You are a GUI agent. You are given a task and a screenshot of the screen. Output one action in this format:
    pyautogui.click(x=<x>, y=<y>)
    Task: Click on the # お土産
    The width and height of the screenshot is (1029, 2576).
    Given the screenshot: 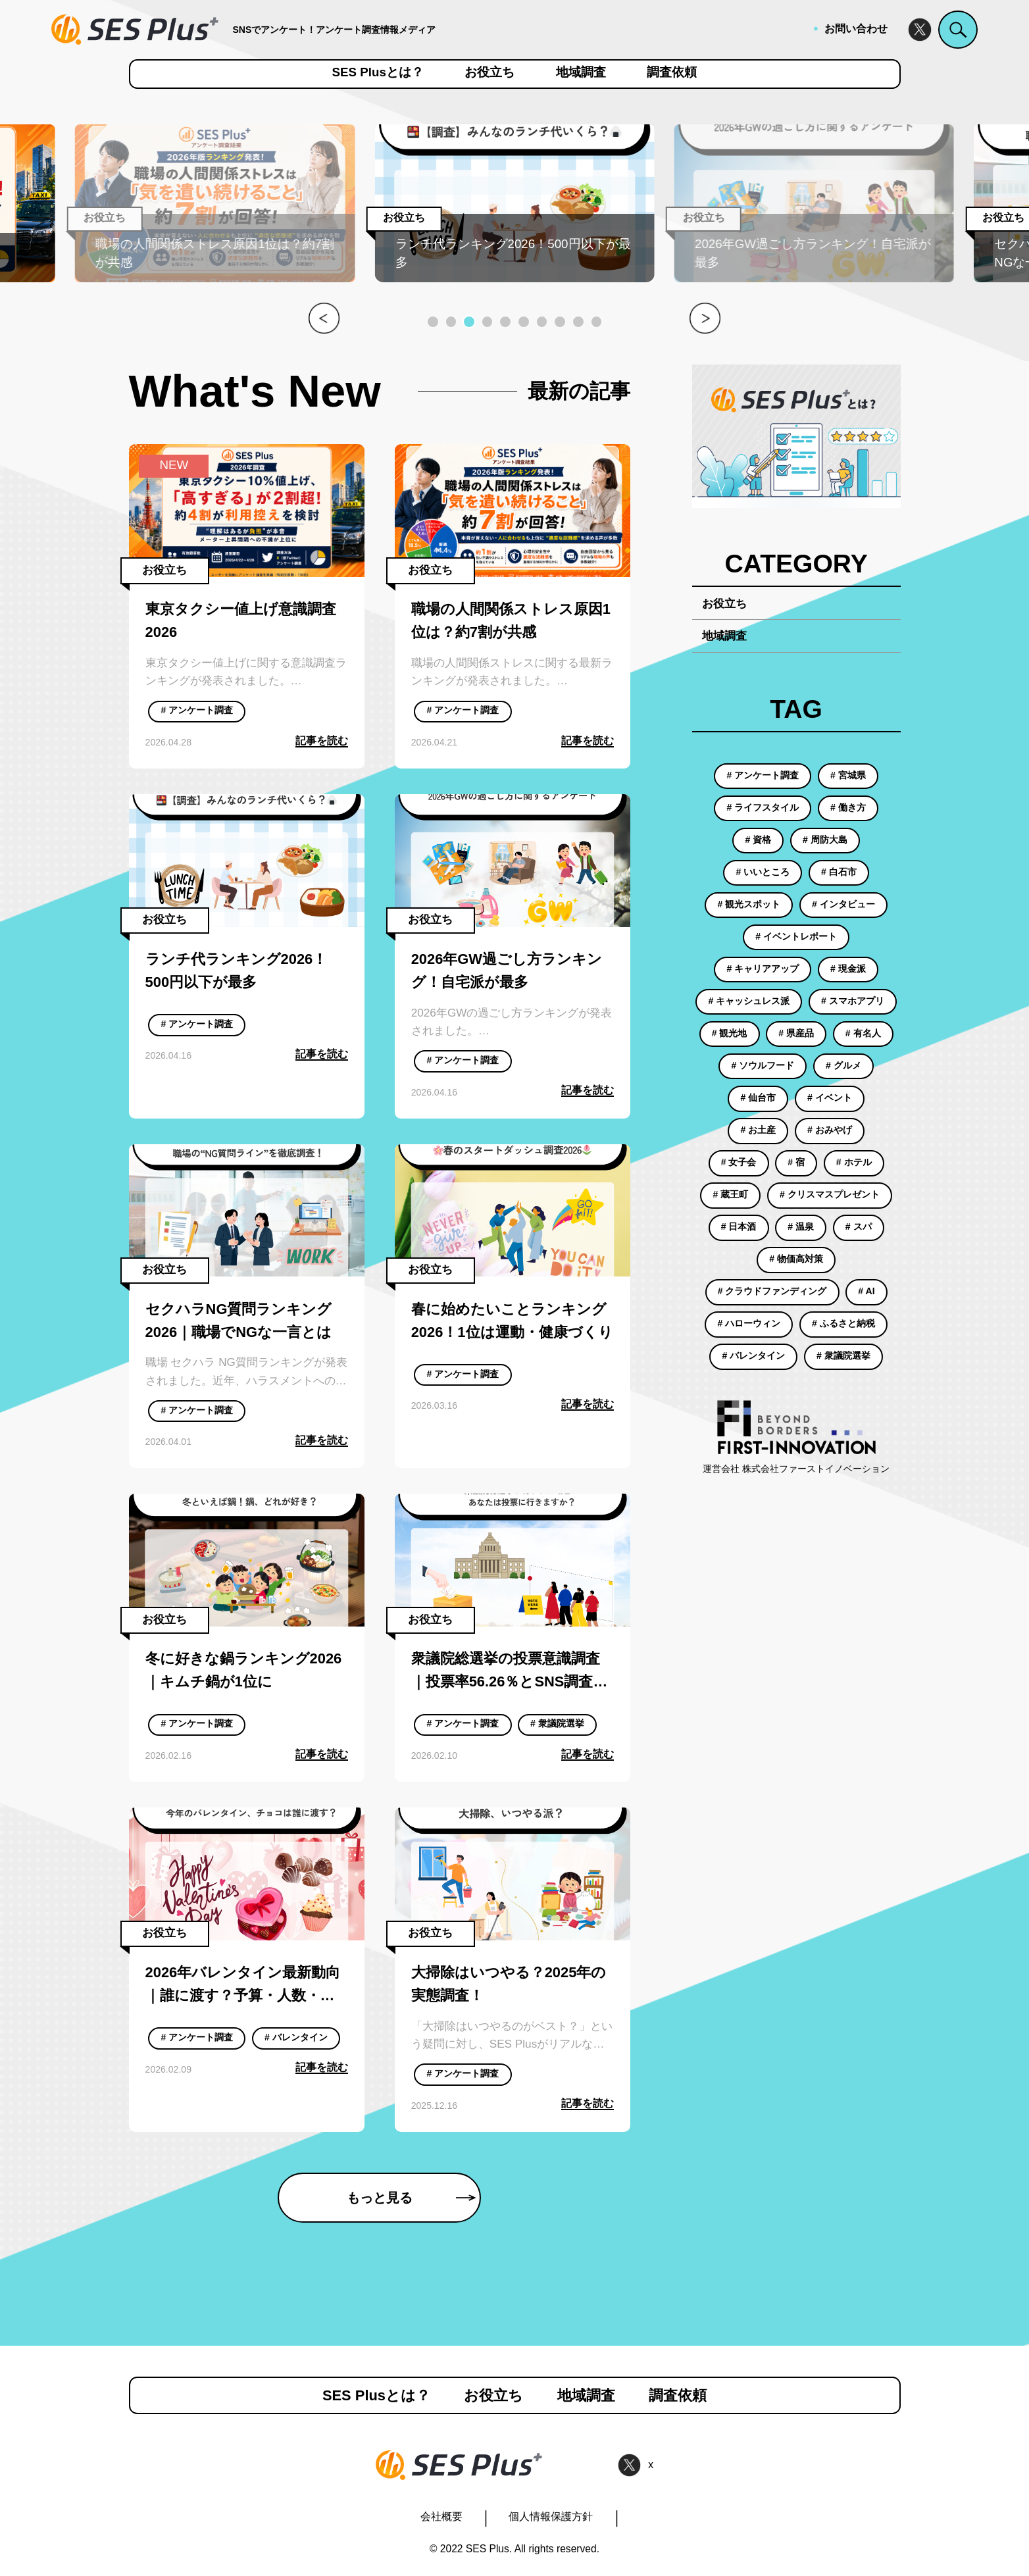 What is the action you would take?
    pyautogui.click(x=758, y=1129)
    